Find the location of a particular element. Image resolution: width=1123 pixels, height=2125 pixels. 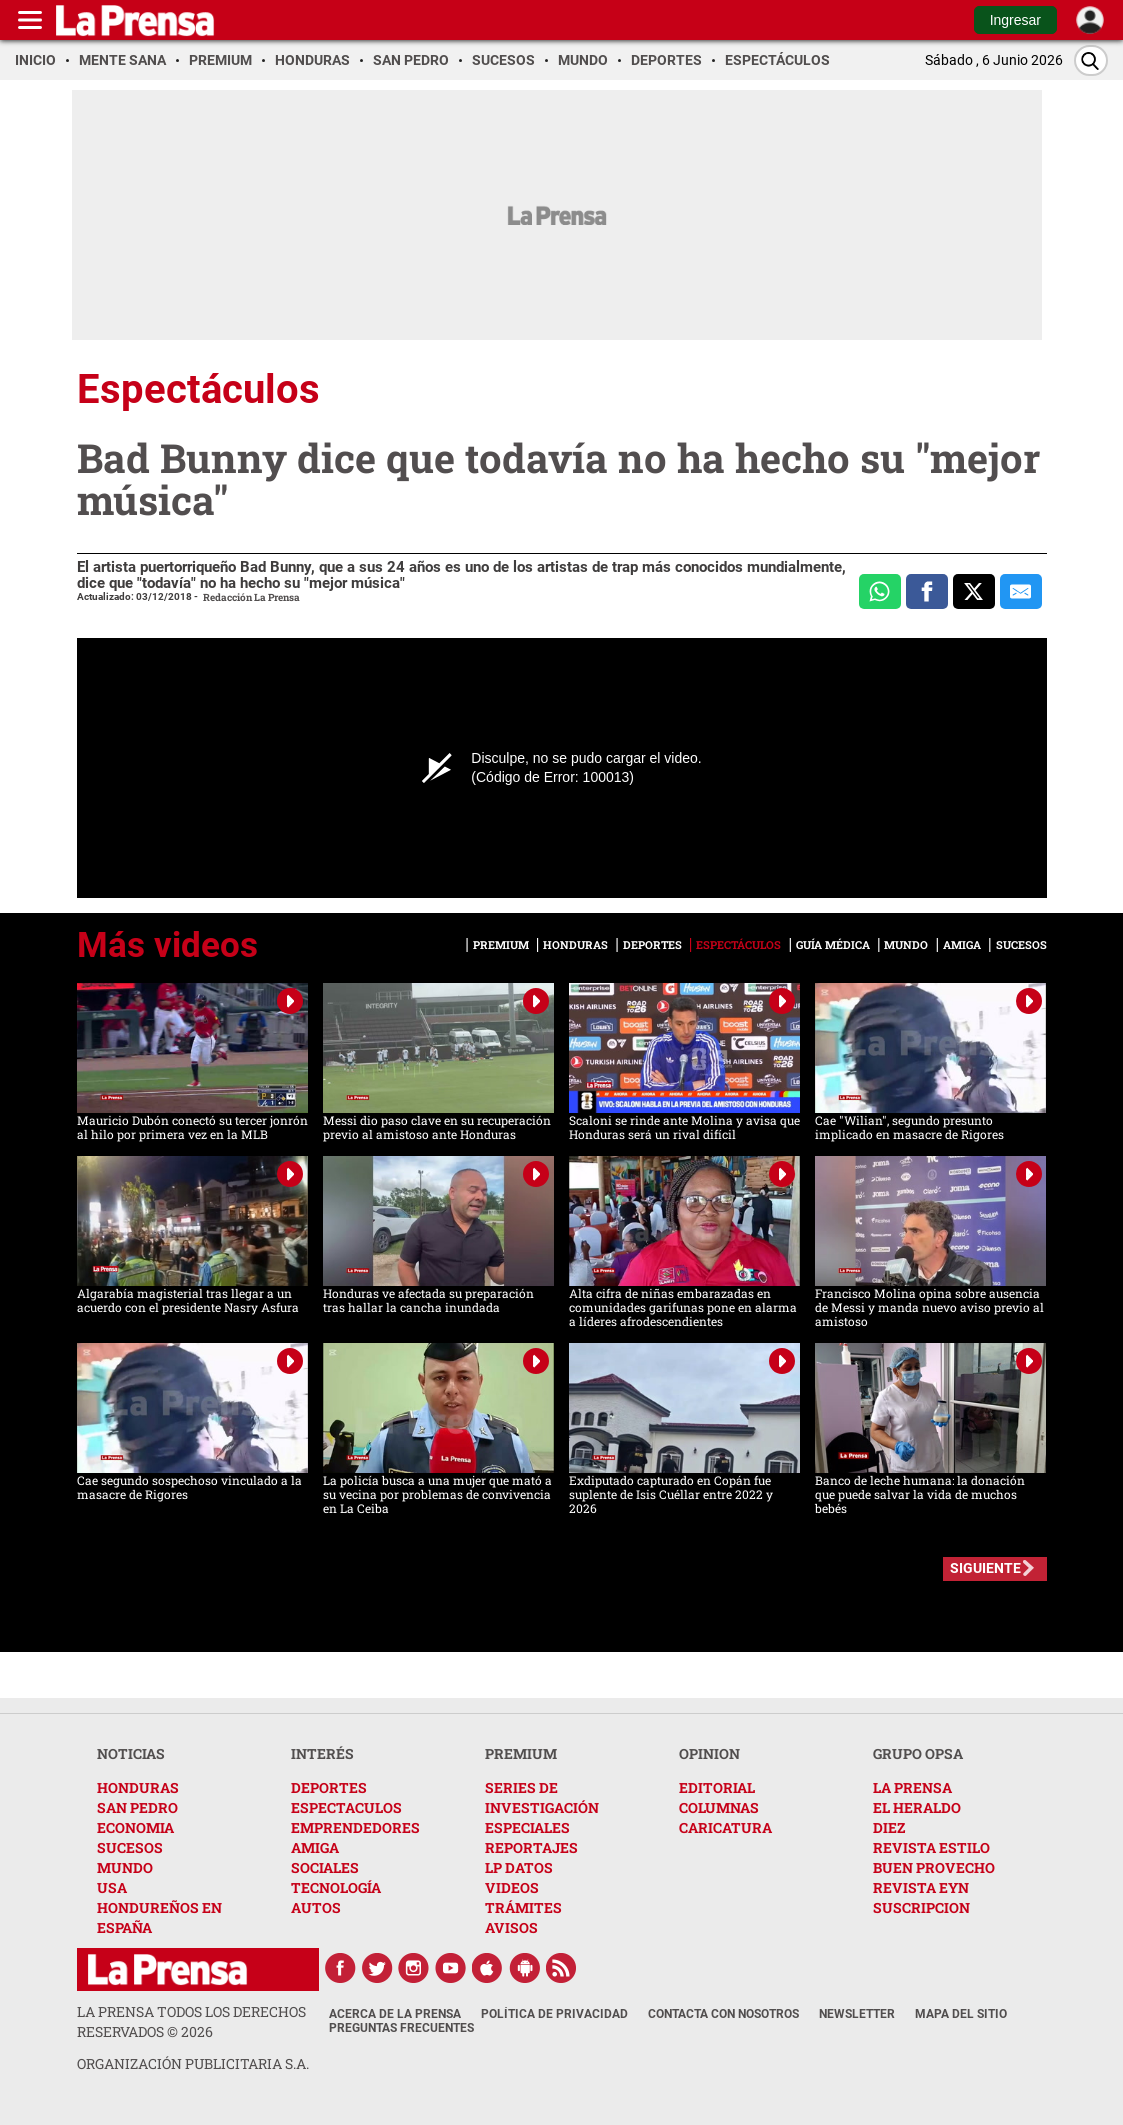

COLUMNAS is located at coordinates (719, 1807).